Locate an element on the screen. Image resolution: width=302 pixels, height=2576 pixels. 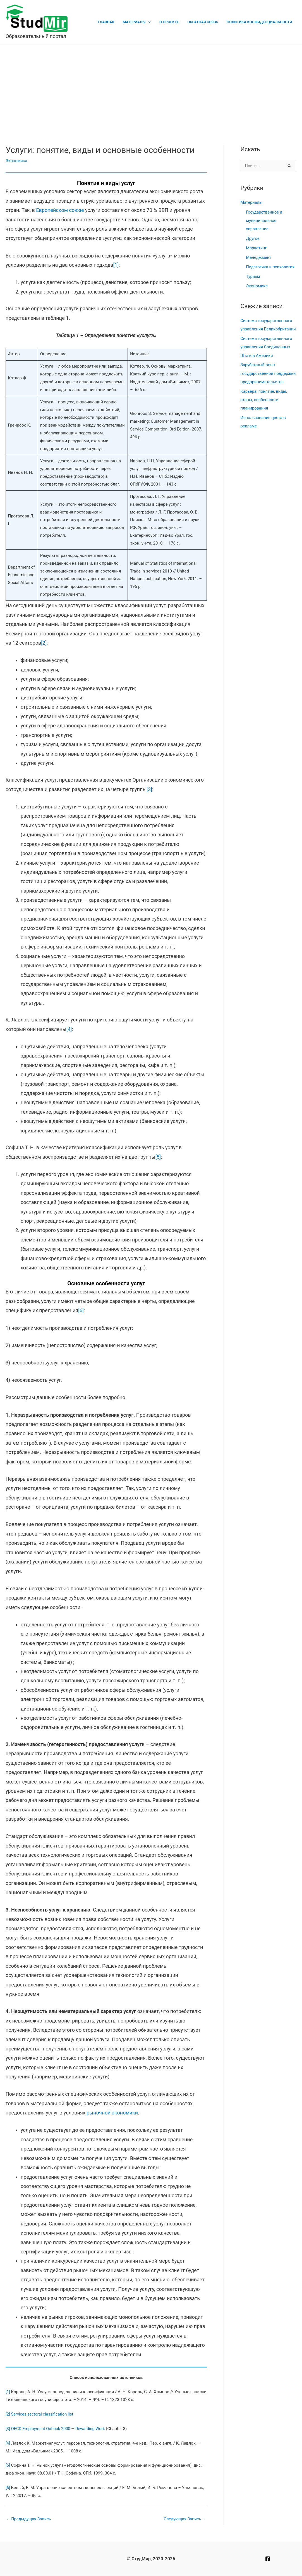
Экономика is located at coordinates (17, 160).